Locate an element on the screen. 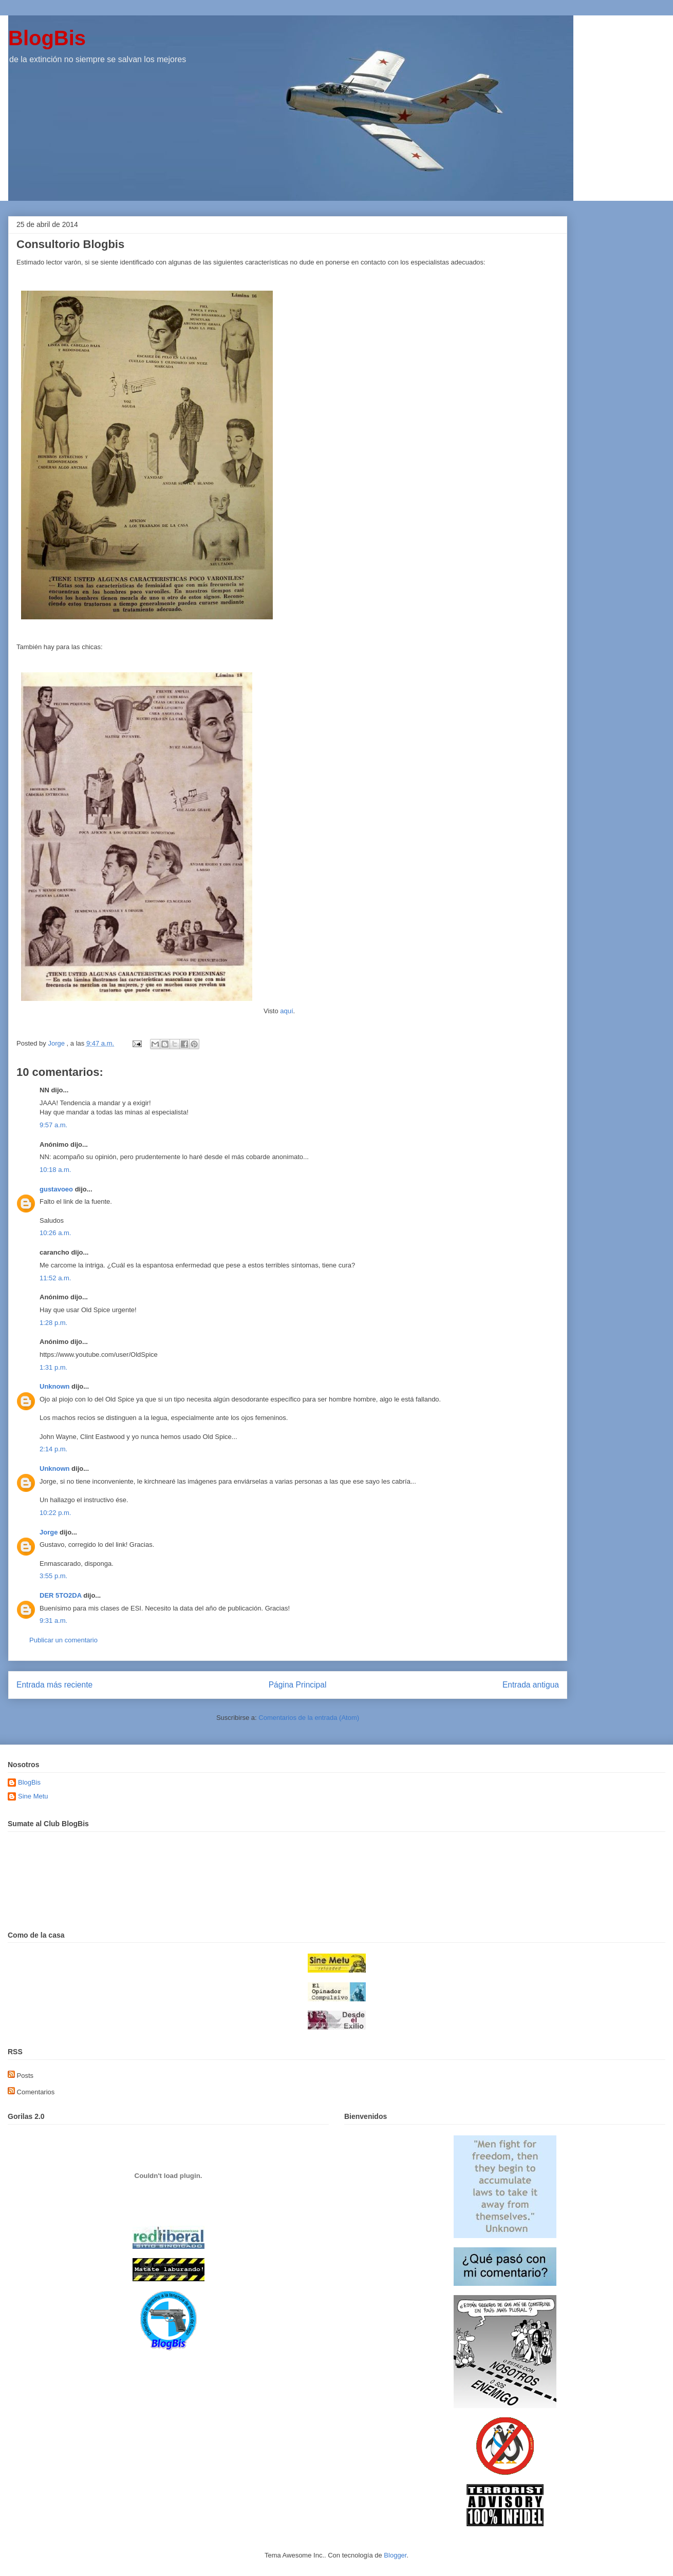  10:22 p.m. is located at coordinates (55, 1513).